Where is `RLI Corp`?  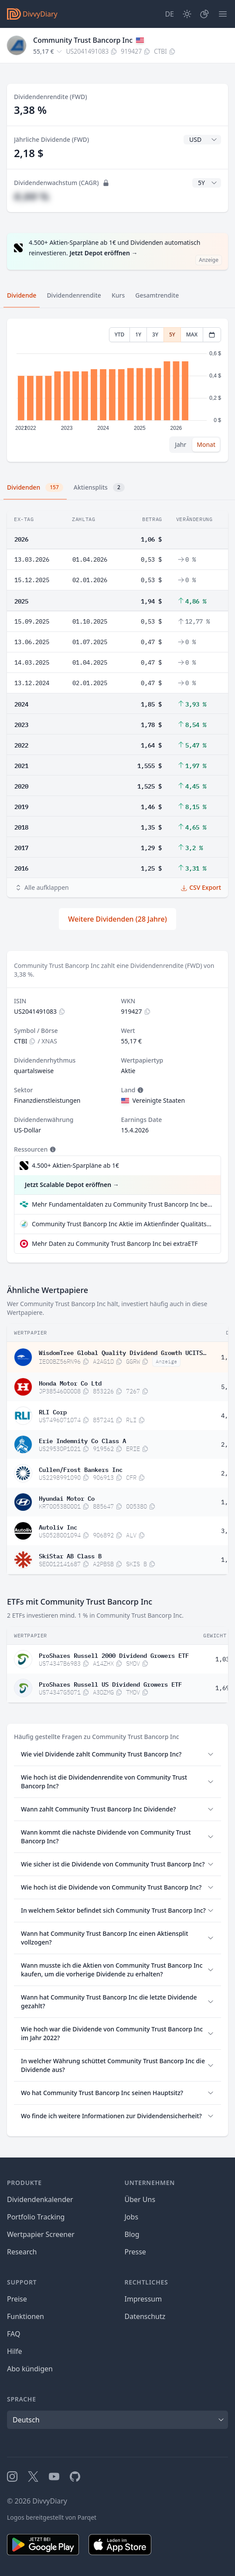 RLI Corp is located at coordinates (53, 1411).